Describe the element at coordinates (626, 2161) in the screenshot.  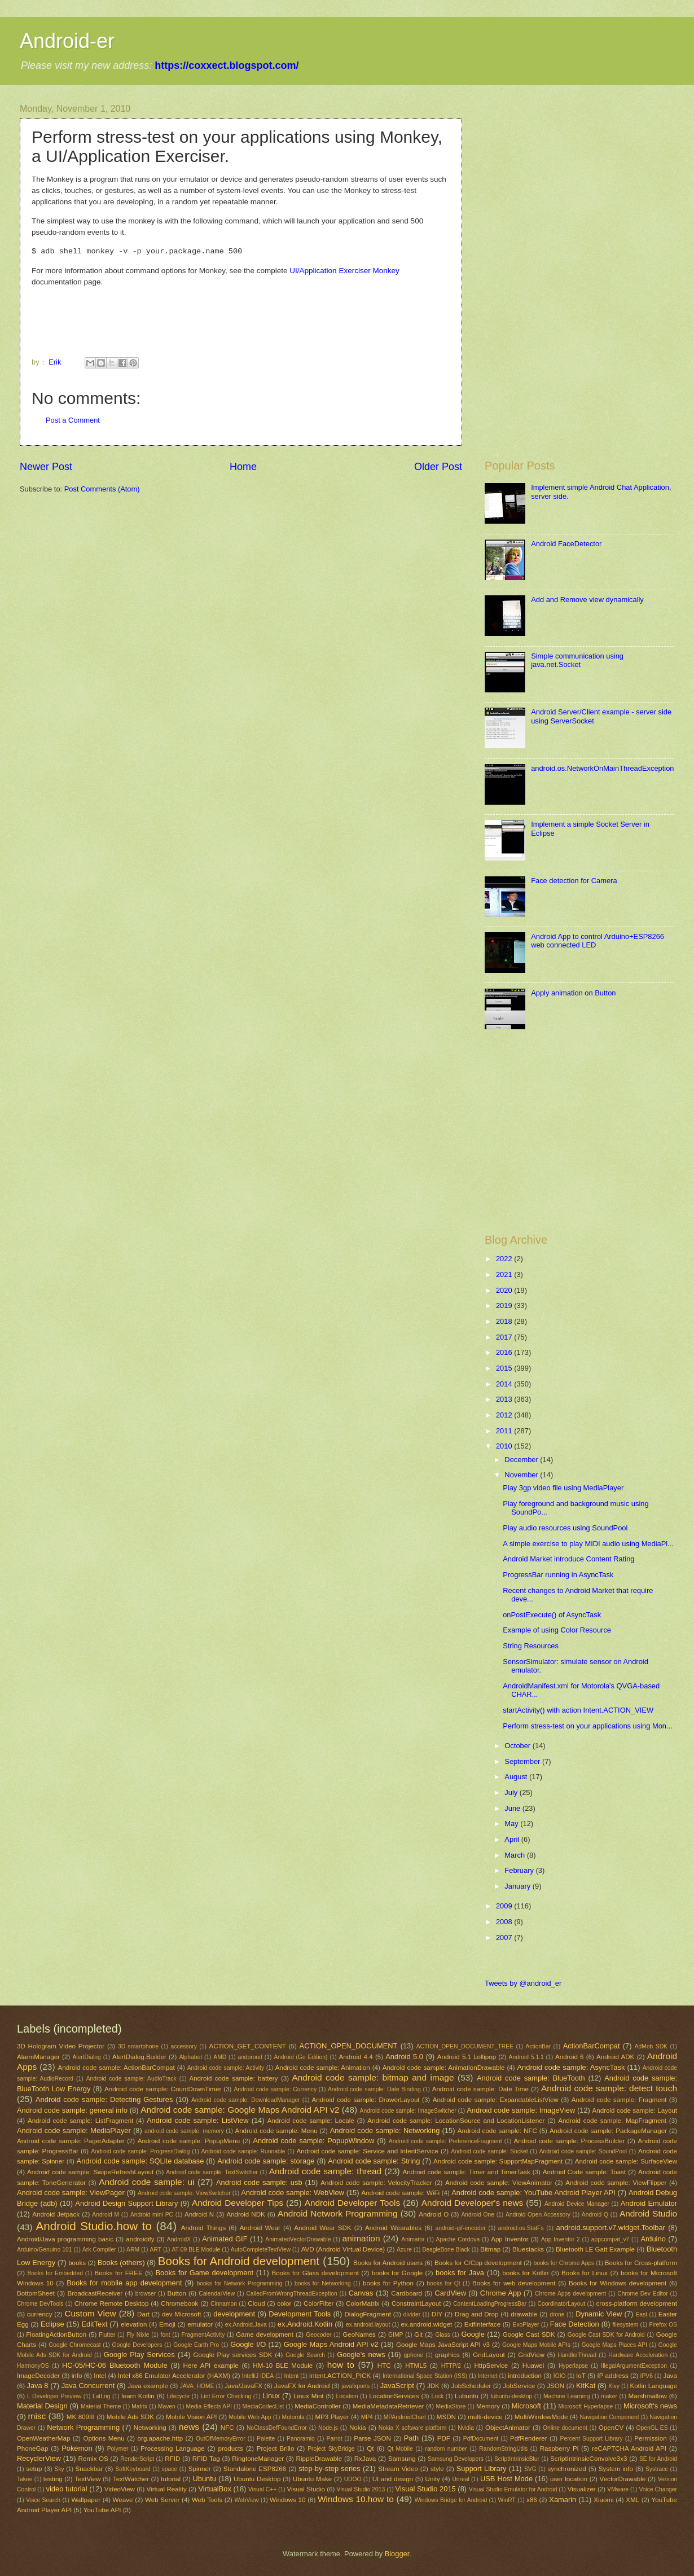
I see `Android code sample: SurfaceView` at that location.